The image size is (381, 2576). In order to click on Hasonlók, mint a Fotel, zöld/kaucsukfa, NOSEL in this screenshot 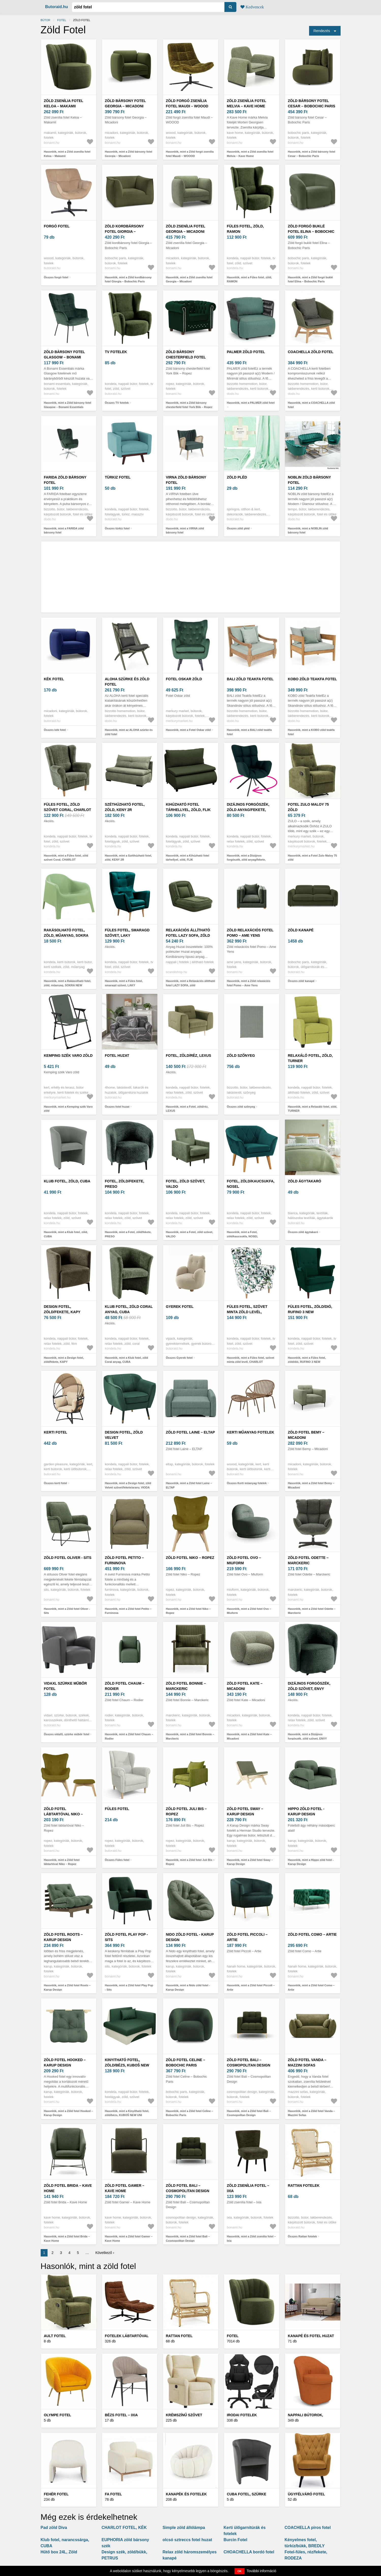, I will do `click(242, 1234)`.